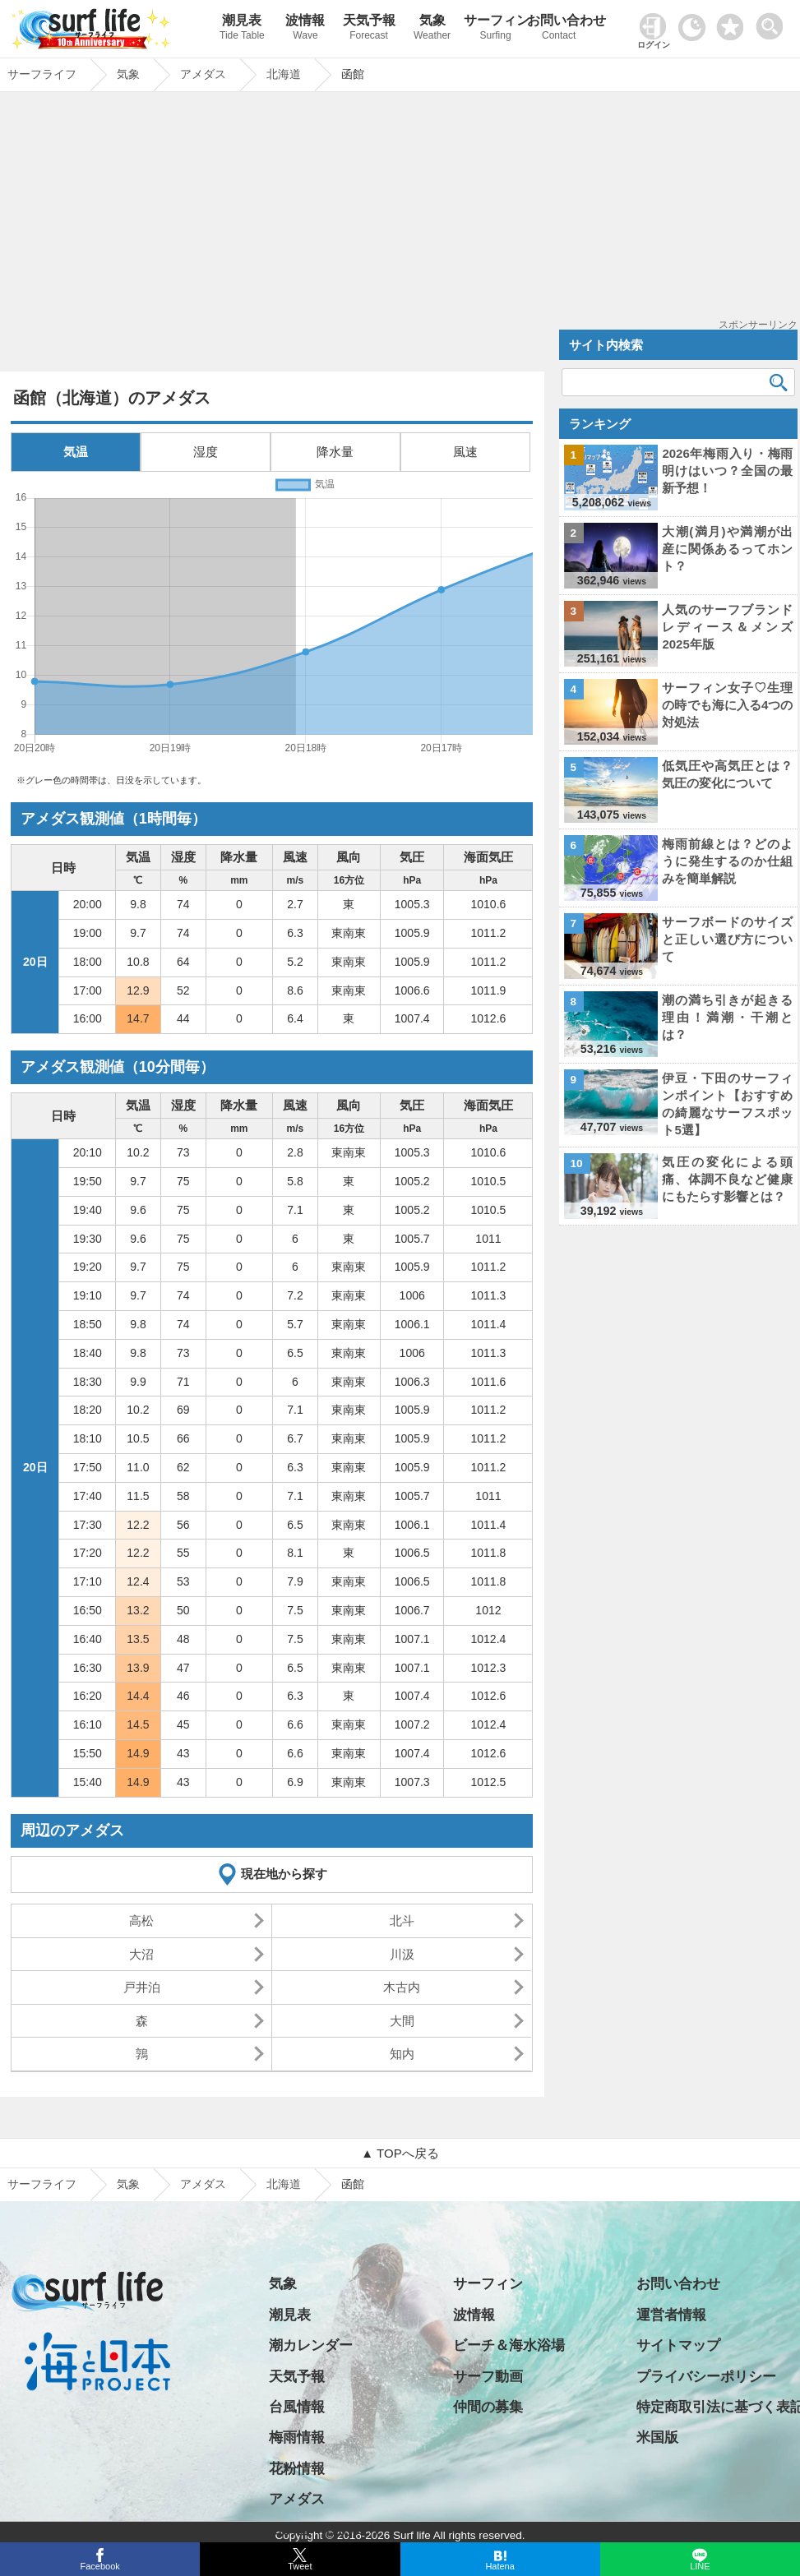  What do you see at coordinates (727, 1017) in the screenshot?
I see `潮の満ち引きが起きる理由！満潮・干潮とは？` at bounding box center [727, 1017].